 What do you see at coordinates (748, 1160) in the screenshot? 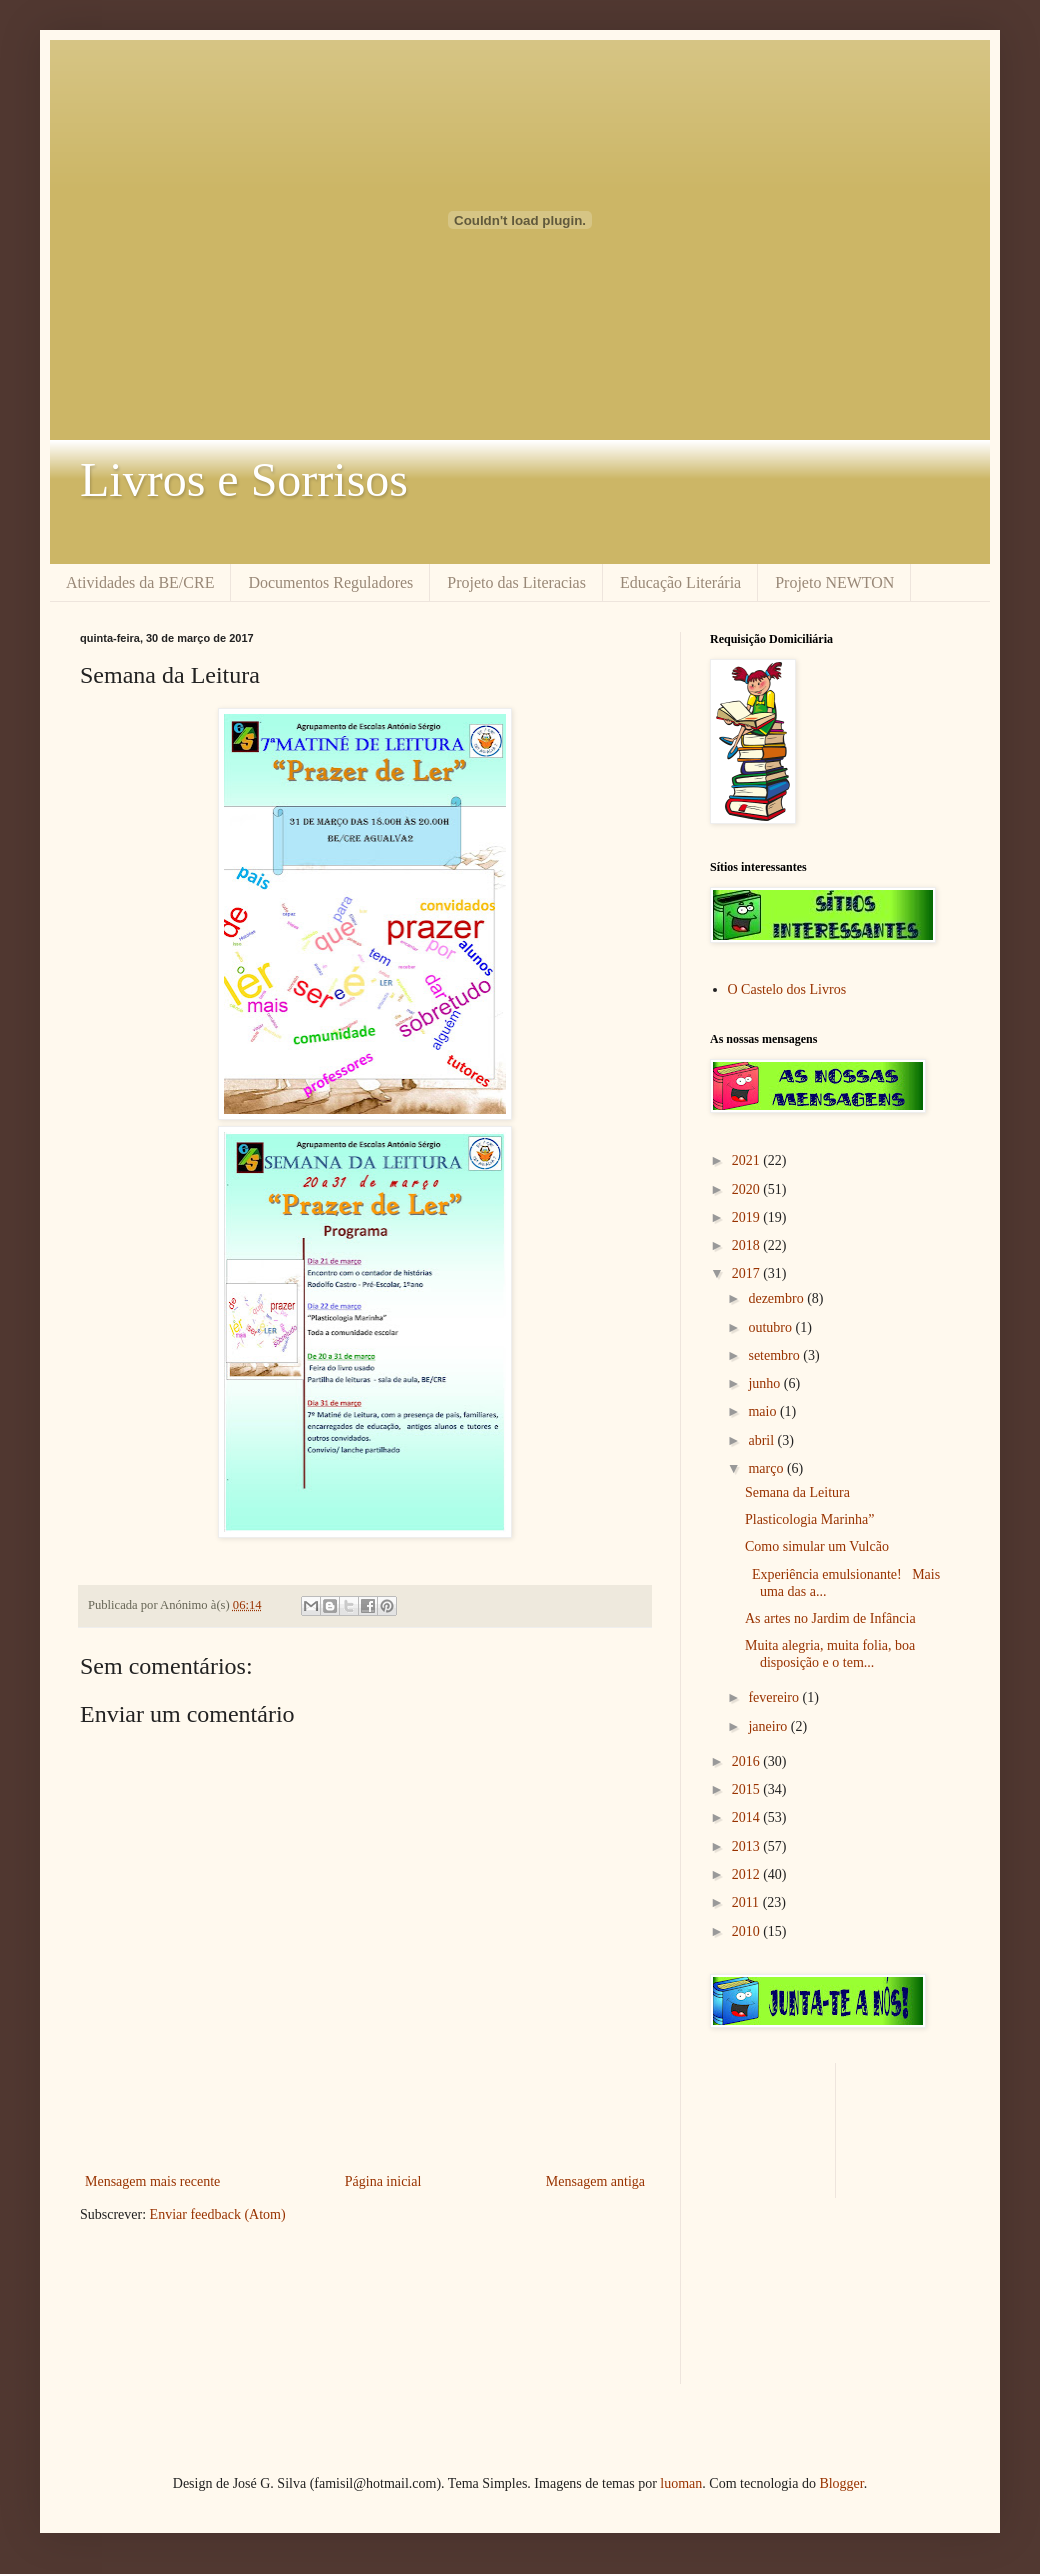
I see `2021` at bounding box center [748, 1160].